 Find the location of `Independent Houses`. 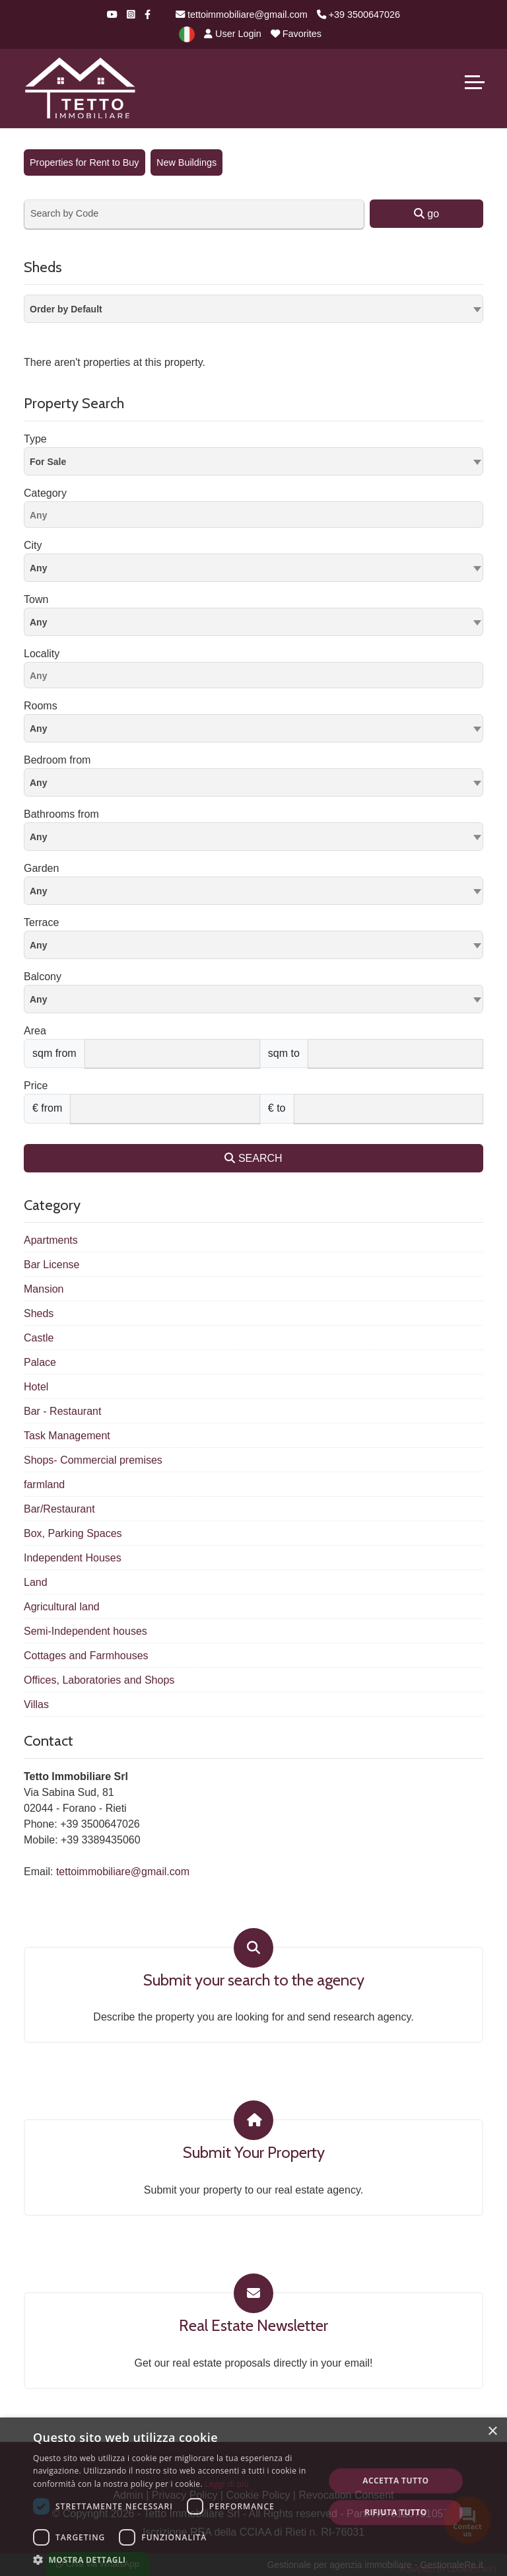

Independent Houses is located at coordinates (72, 1557).